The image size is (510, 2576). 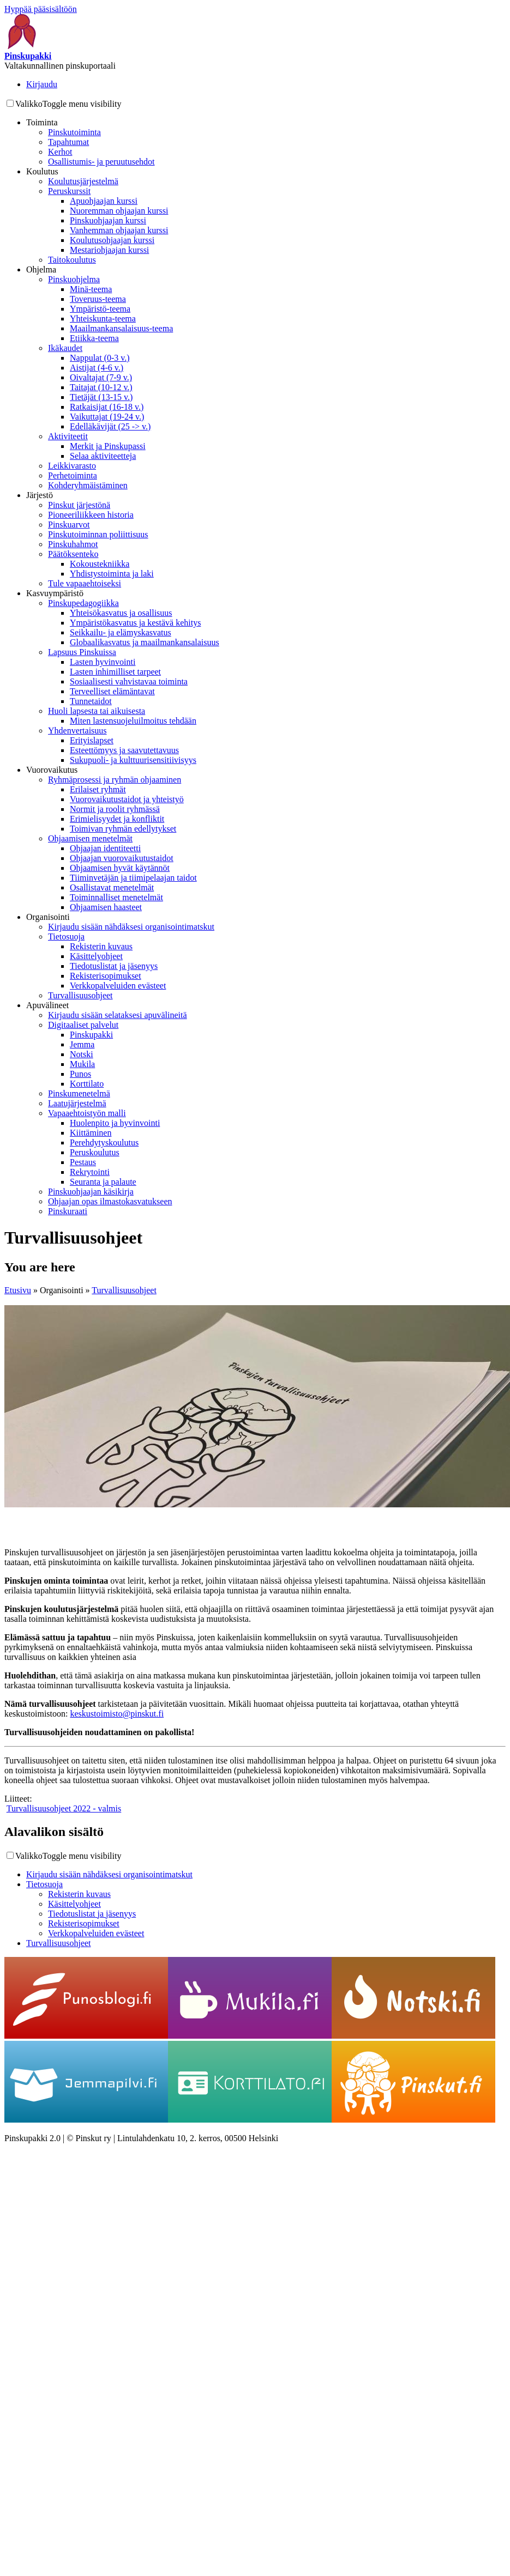 What do you see at coordinates (68, 524) in the screenshot?
I see `Pinskuarvot` at bounding box center [68, 524].